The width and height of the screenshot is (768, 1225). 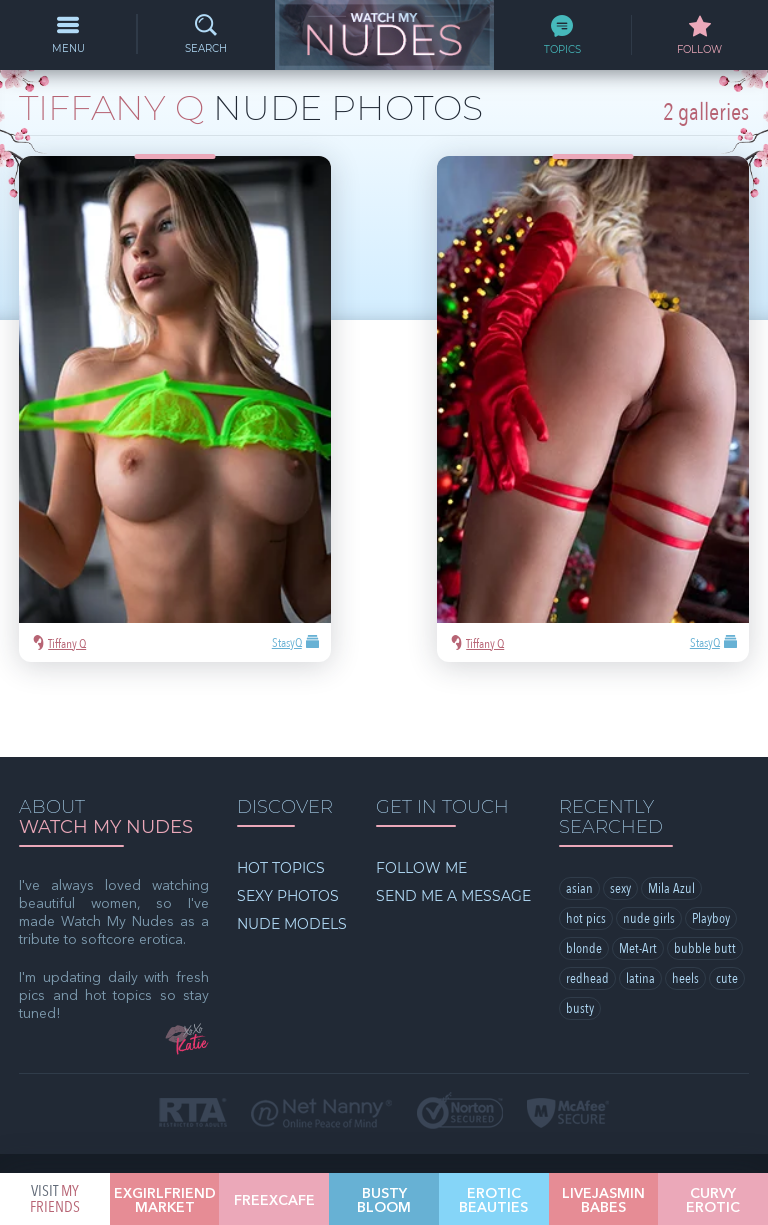 What do you see at coordinates (640, 861) in the screenshot?
I see `latina` at bounding box center [640, 861].